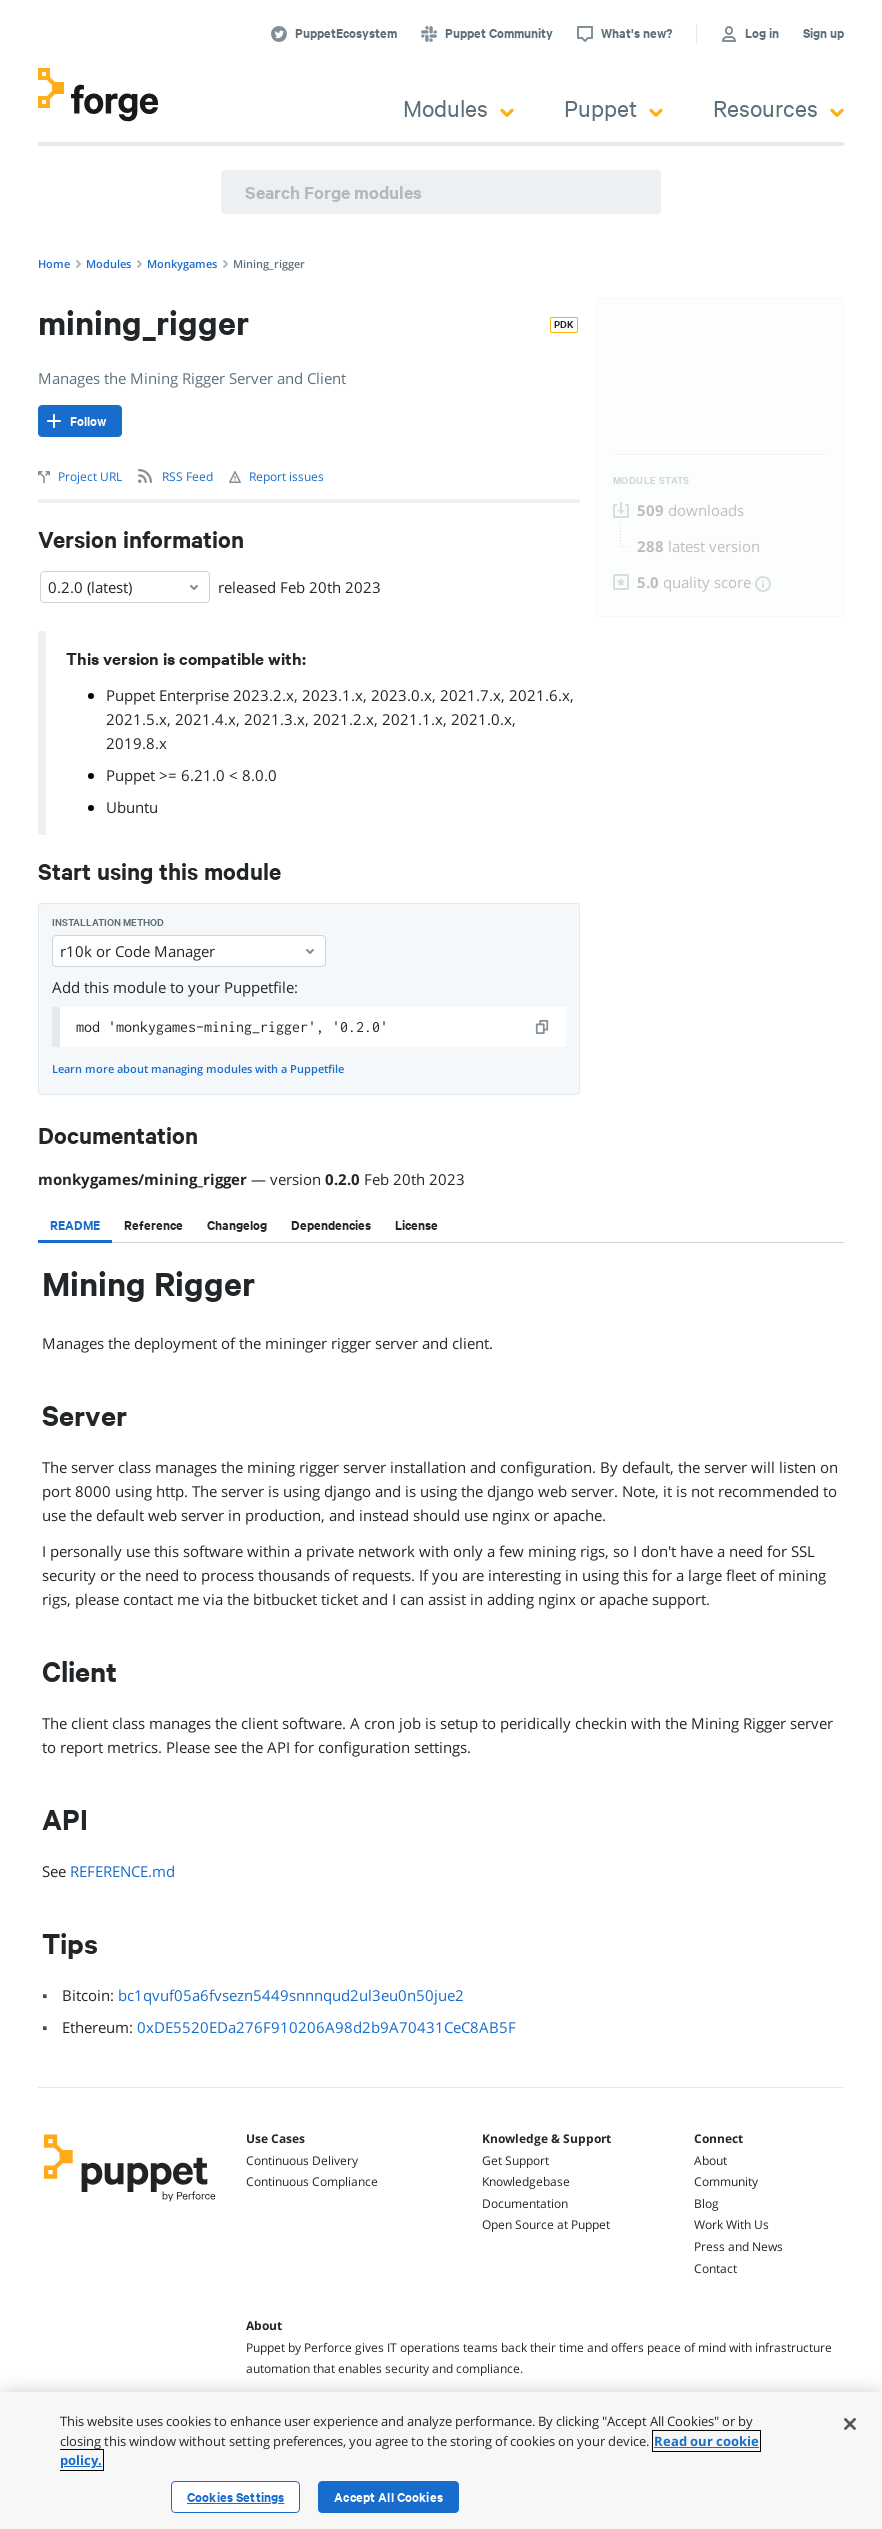 The height and width of the screenshot is (2529, 882). Describe the element at coordinates (326, 2027) in the screenshot. I see `0xDE5520EDa276F910206A98d2b9A70431CeC8AB5F` at that location.